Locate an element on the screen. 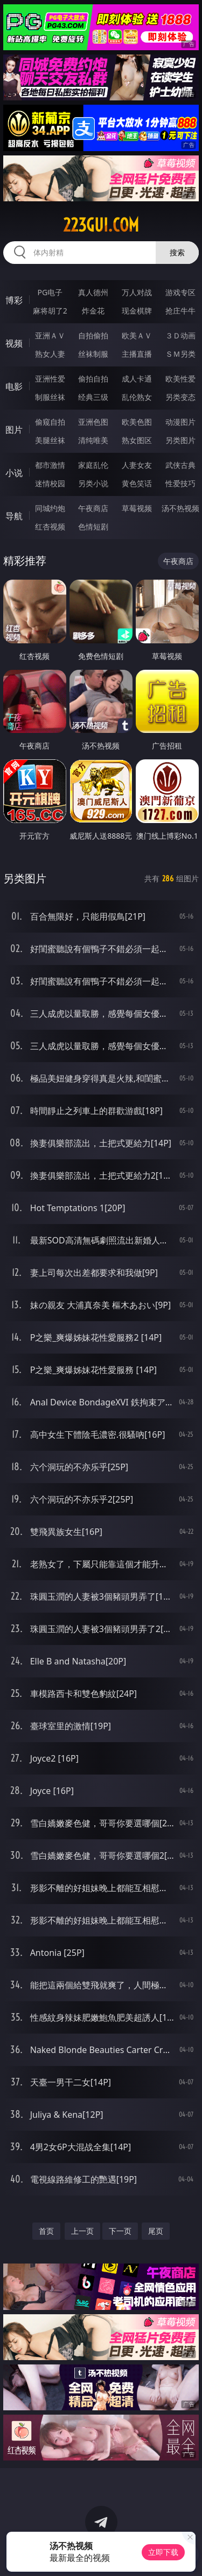 The width and height of the screenshot is (202, 2576). 熟女人妻 is located at coordinates (50, 354).